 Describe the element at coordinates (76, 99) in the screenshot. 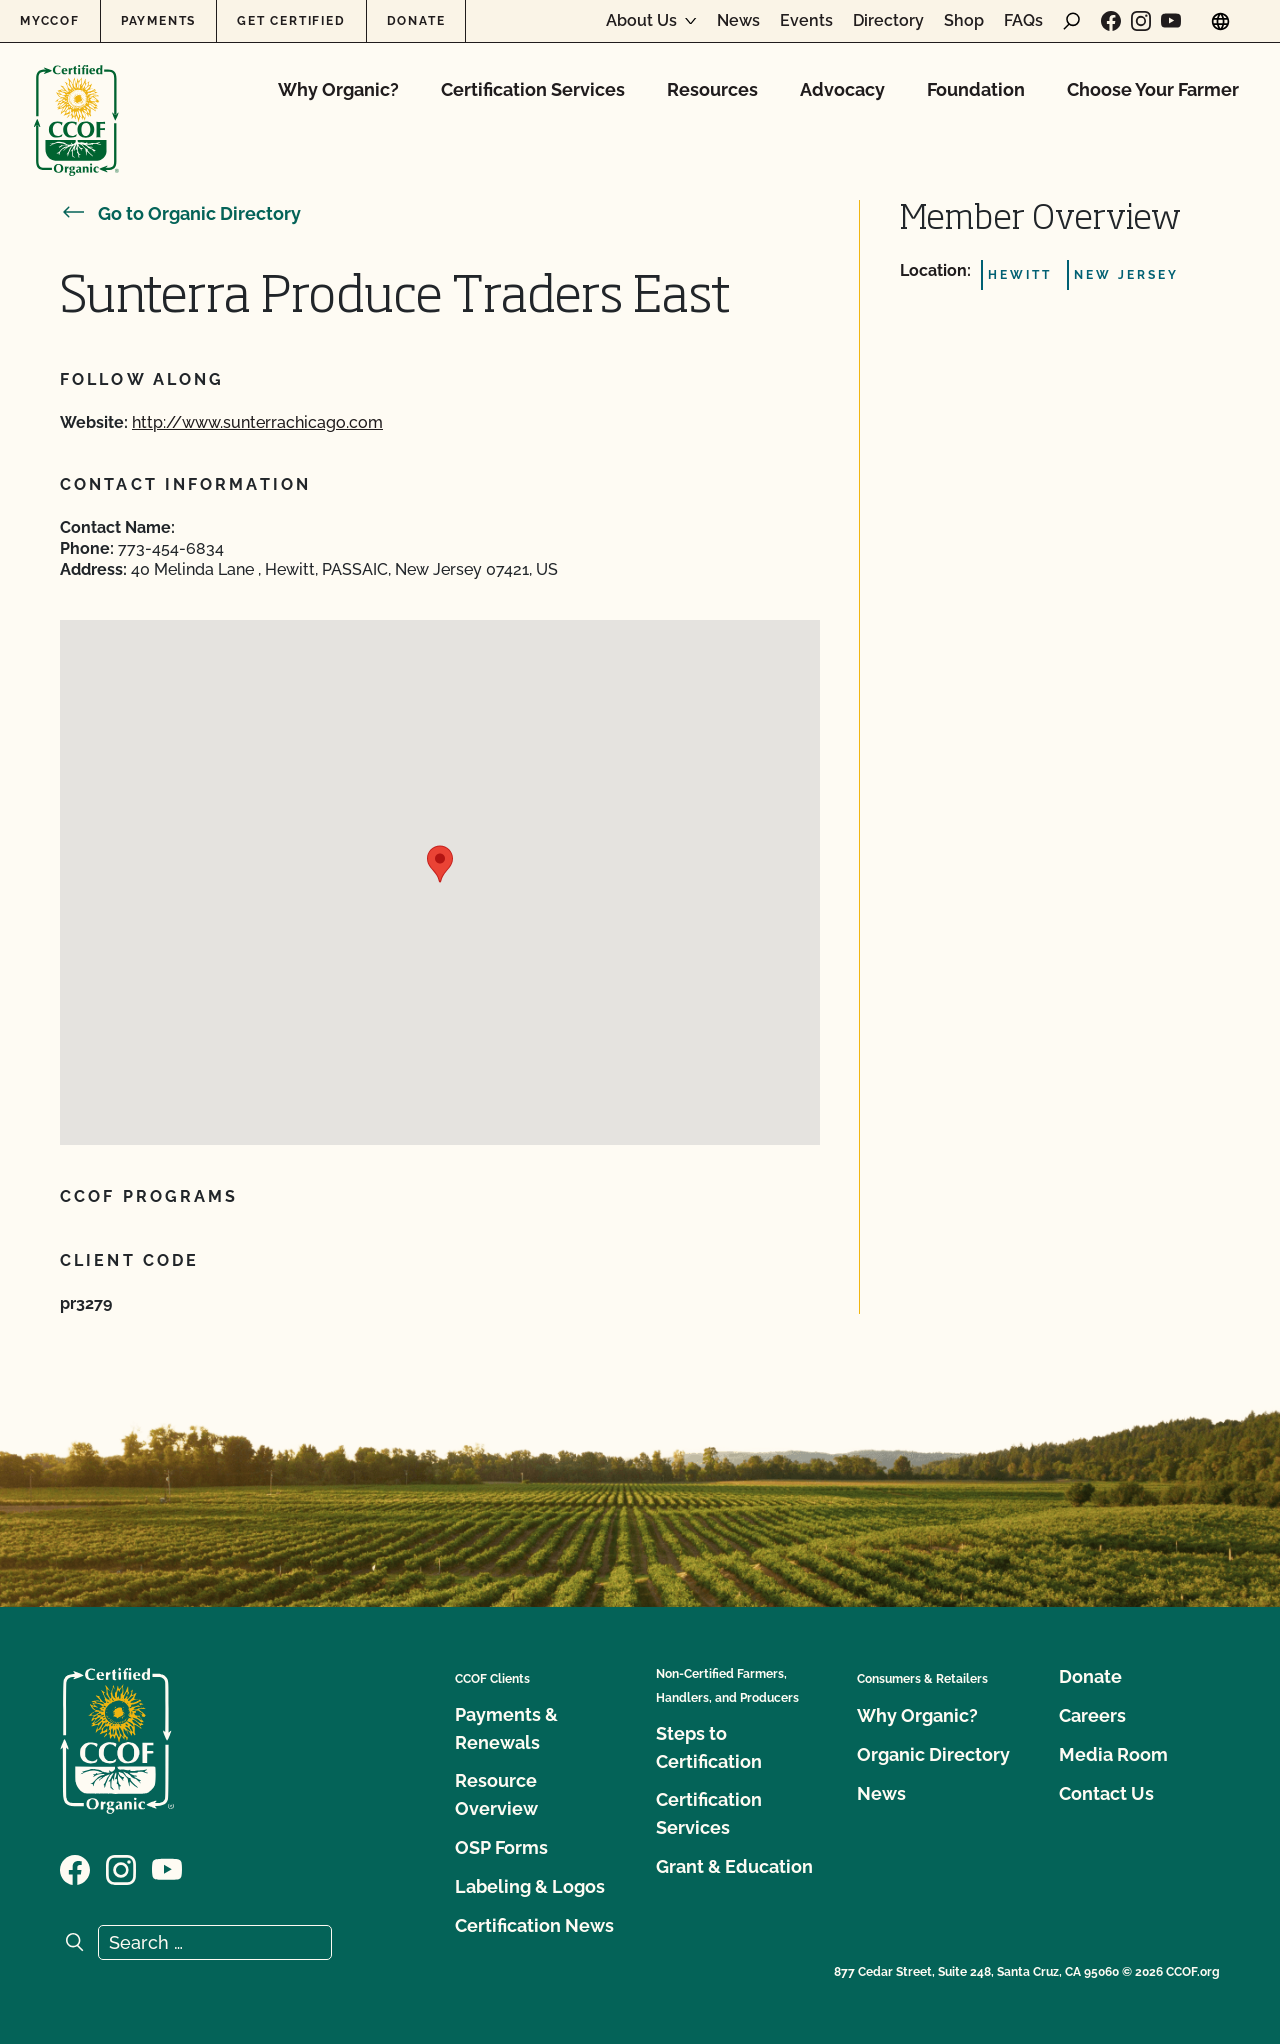

I see `[CCOF logo]` at that location.